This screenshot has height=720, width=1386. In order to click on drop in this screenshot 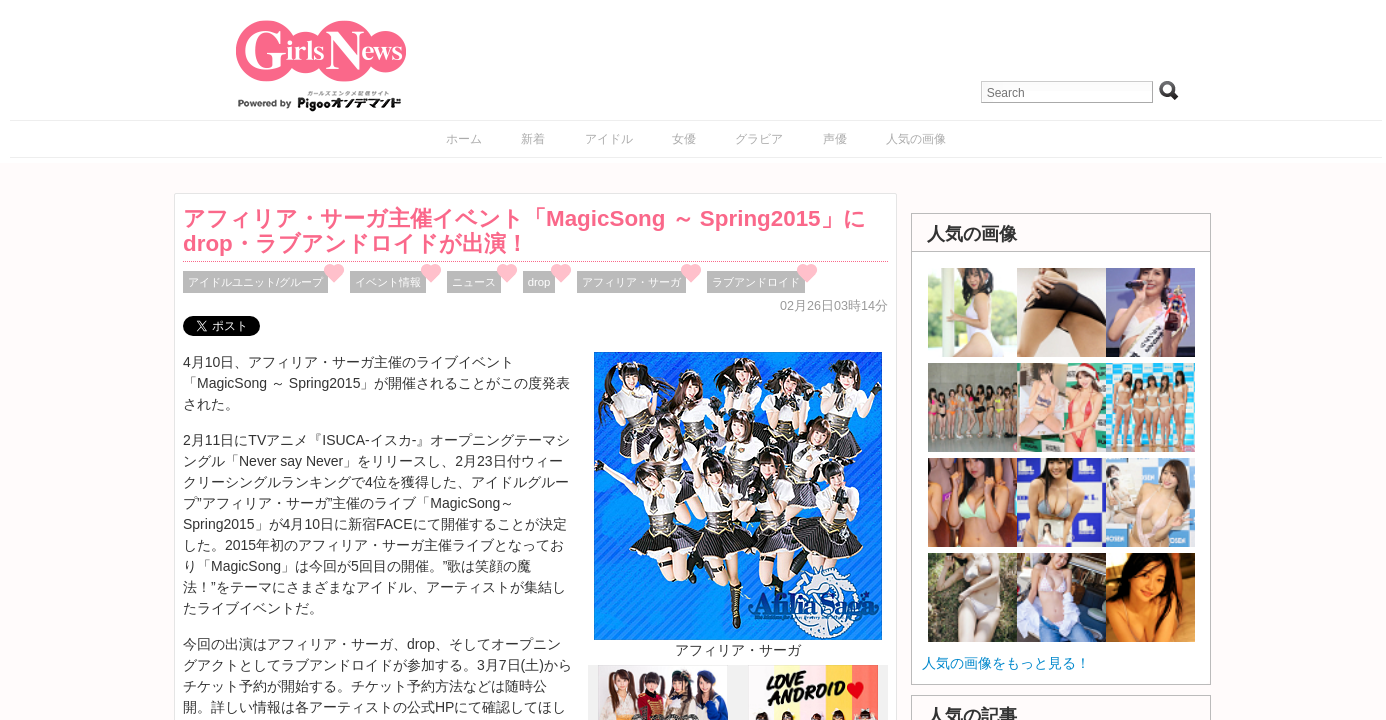, I will do `click(539, 282)`.